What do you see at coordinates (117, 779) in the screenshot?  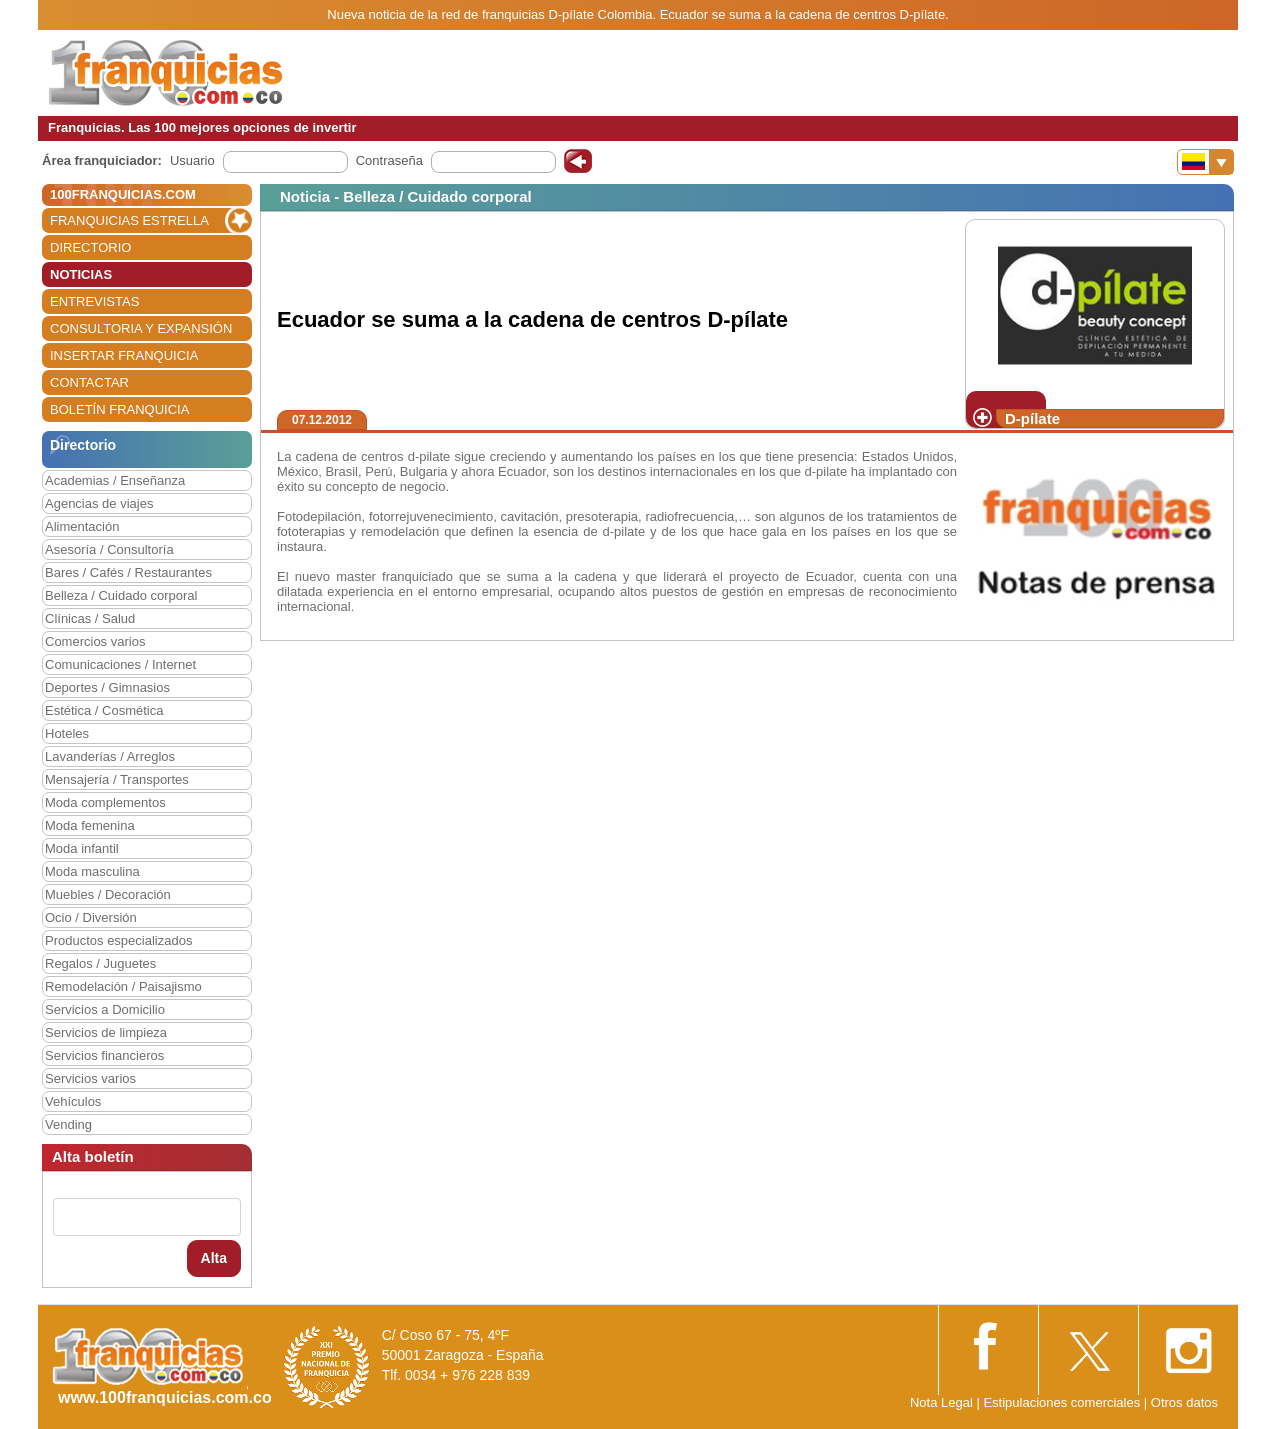 I see `Mensajería / Transportes` at bounding box center [117, 779].